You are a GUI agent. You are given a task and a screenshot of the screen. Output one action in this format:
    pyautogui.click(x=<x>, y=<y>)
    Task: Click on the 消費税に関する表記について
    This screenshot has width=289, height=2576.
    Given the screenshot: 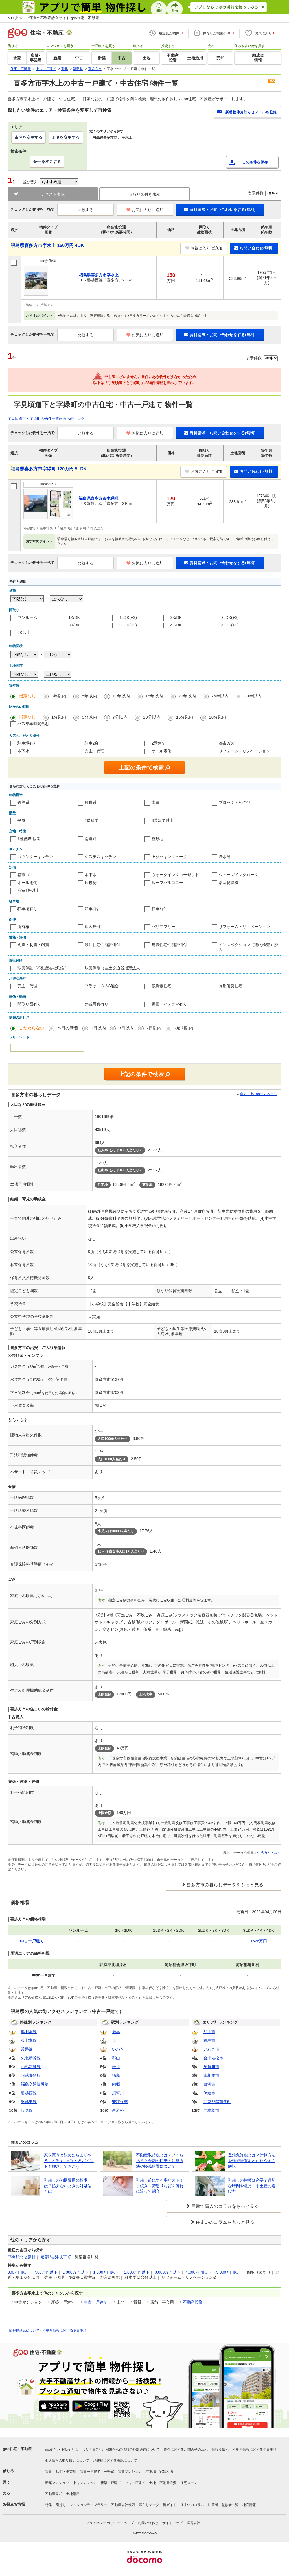 What is the action you would take?
    pyautogui.click(x=115, y=2461)
    